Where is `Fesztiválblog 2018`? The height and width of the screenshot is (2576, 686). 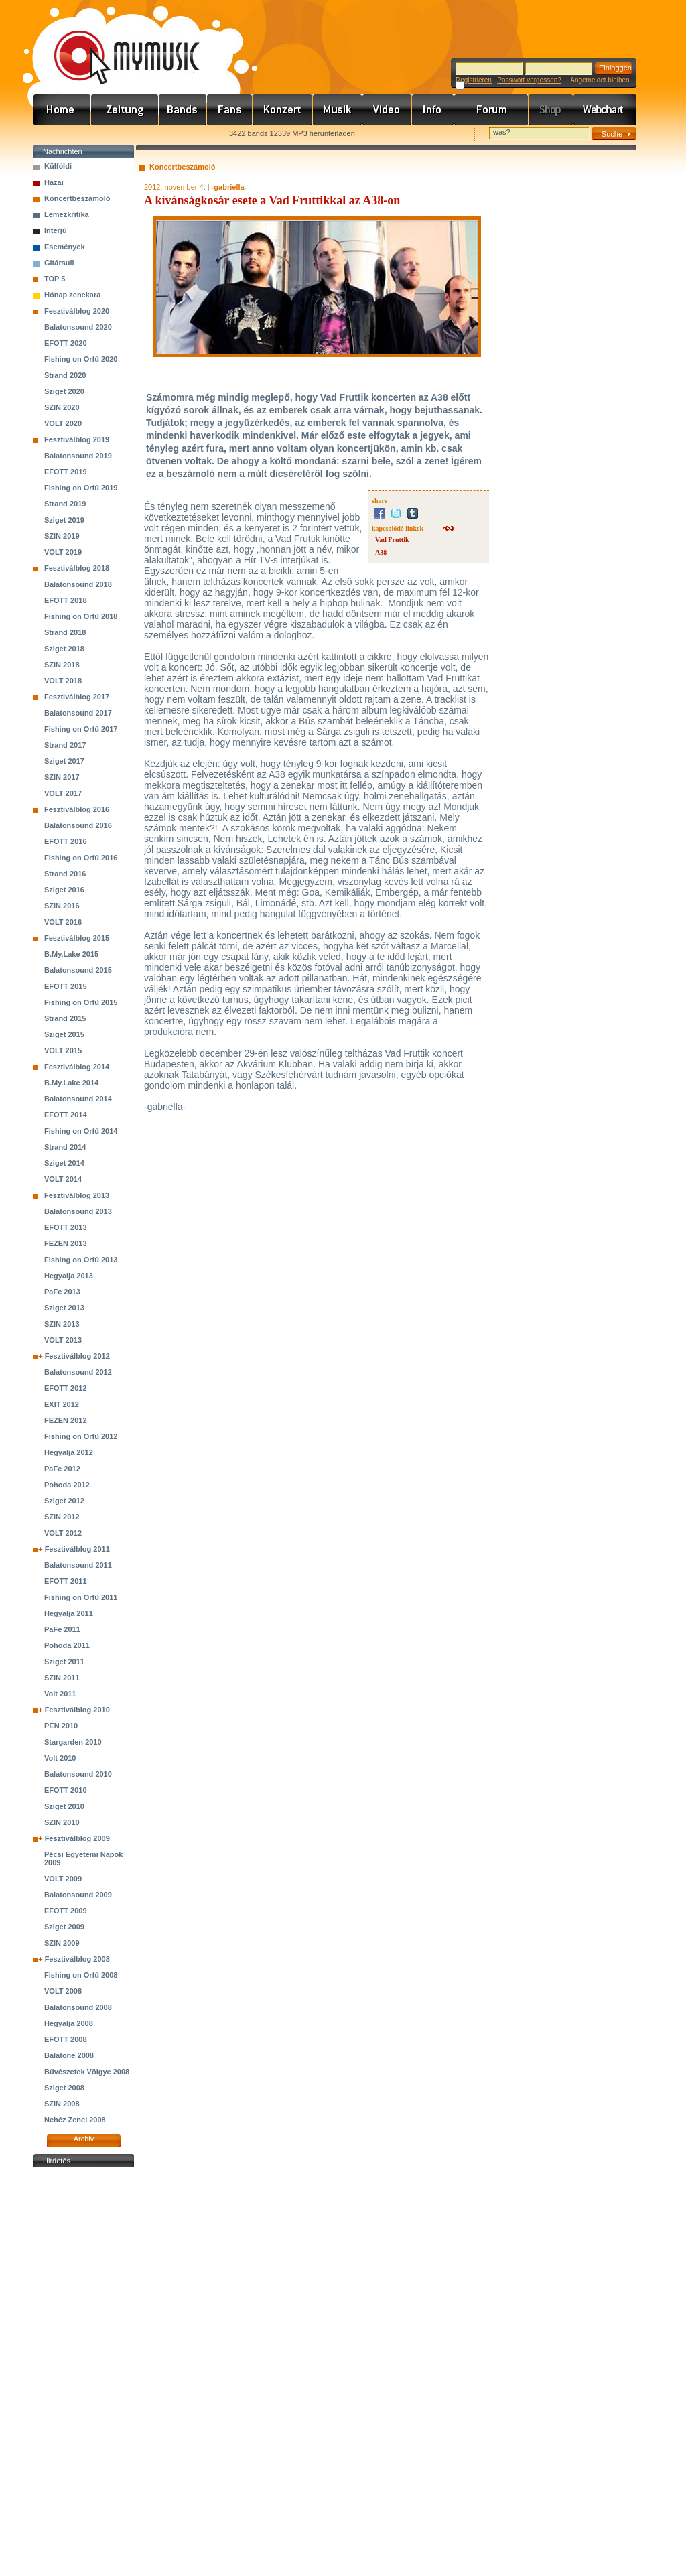
Fesztiválblog 2018 is located at coordinates (76, 568).